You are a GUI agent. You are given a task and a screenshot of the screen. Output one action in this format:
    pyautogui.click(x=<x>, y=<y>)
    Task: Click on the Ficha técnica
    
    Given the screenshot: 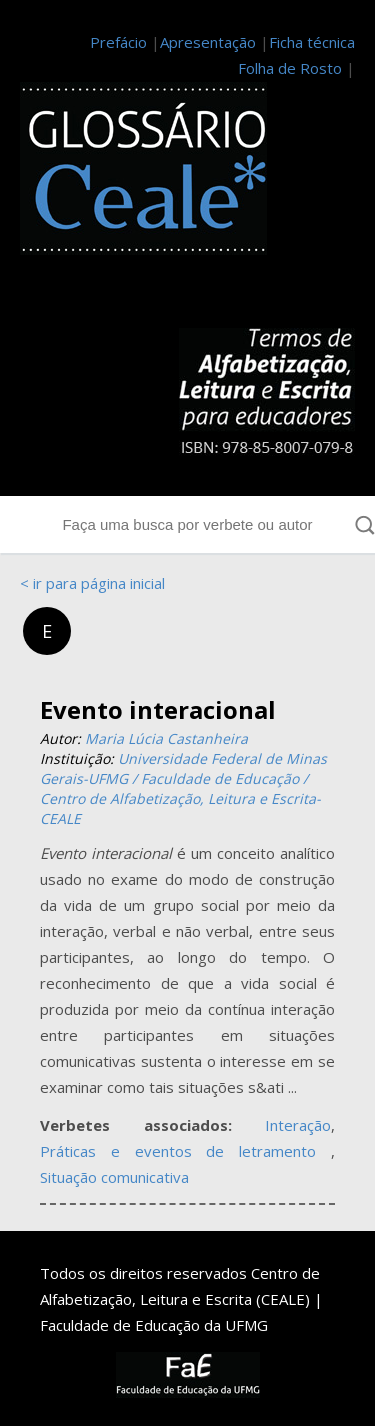 What is the action you would take?
    pyautogui.click(x=312, y=42)
    